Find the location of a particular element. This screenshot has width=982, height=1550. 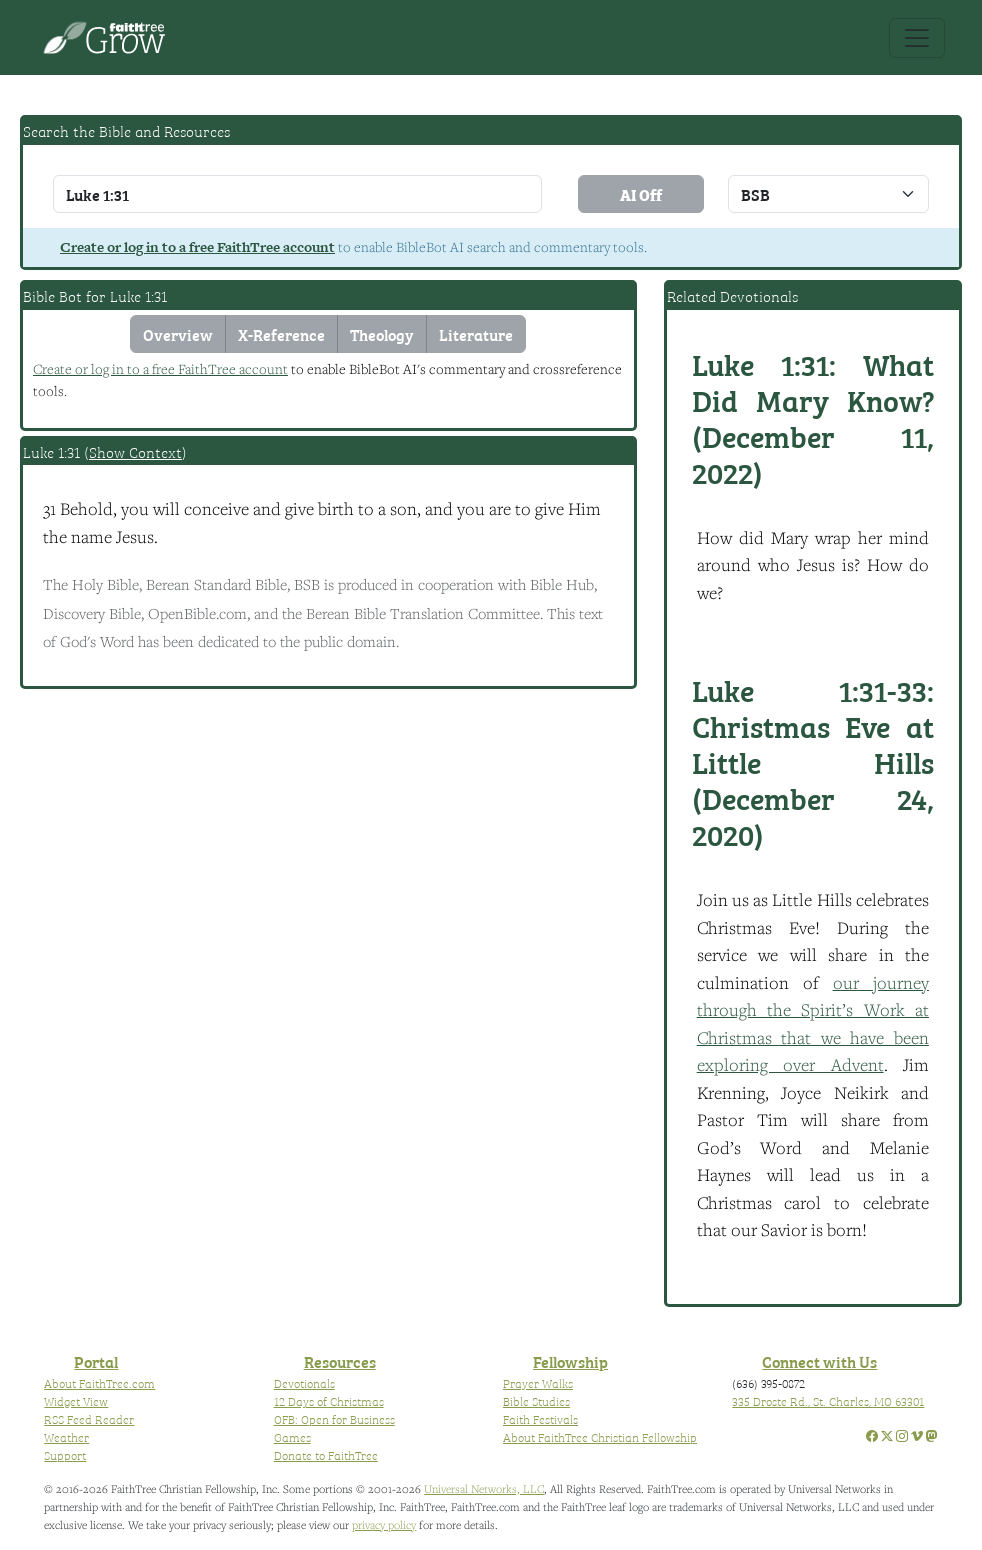

Support is located at coordinates (65, 1455).